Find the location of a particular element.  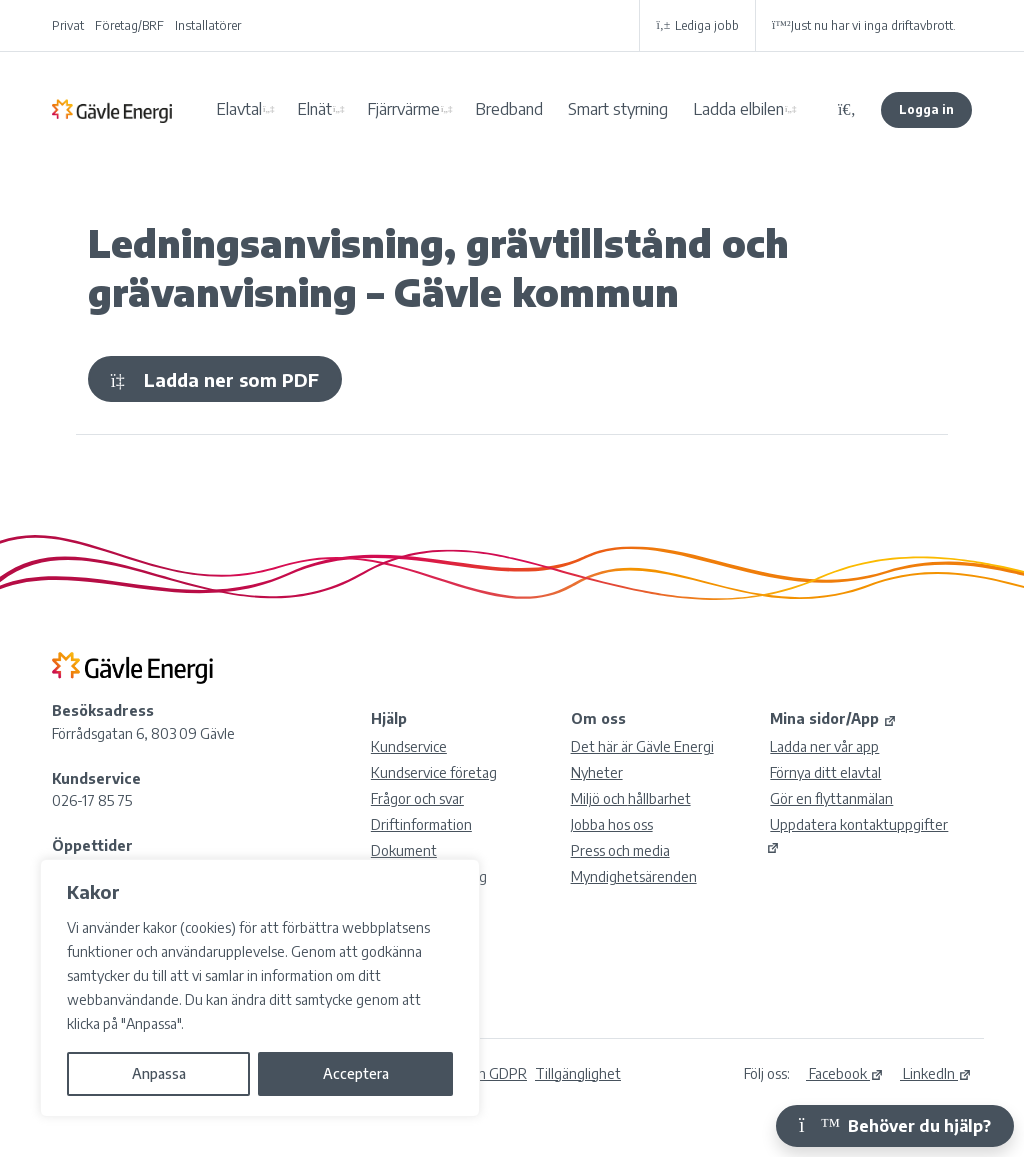

Kundservice is located at coordinates (409, 746).